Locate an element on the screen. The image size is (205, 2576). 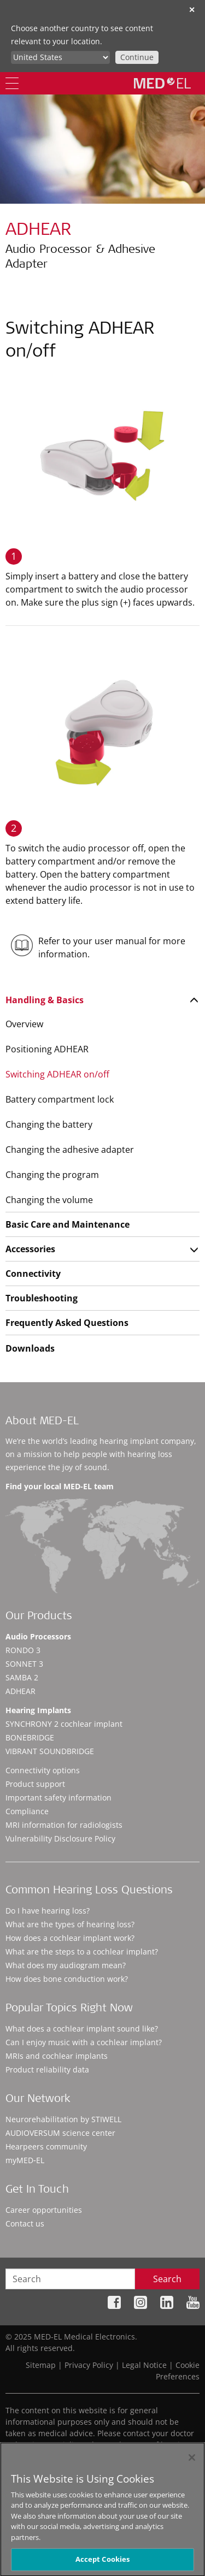
Changing the battery is located at coordinates (48, 1124).